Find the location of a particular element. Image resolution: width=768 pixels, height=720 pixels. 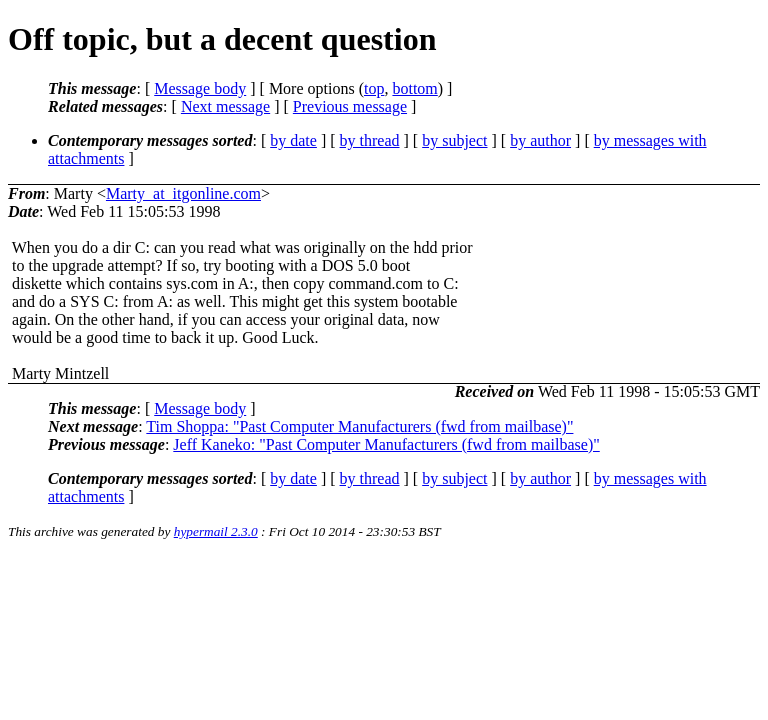

hypermail 2.3.0 is located at coordinates (216, 531).